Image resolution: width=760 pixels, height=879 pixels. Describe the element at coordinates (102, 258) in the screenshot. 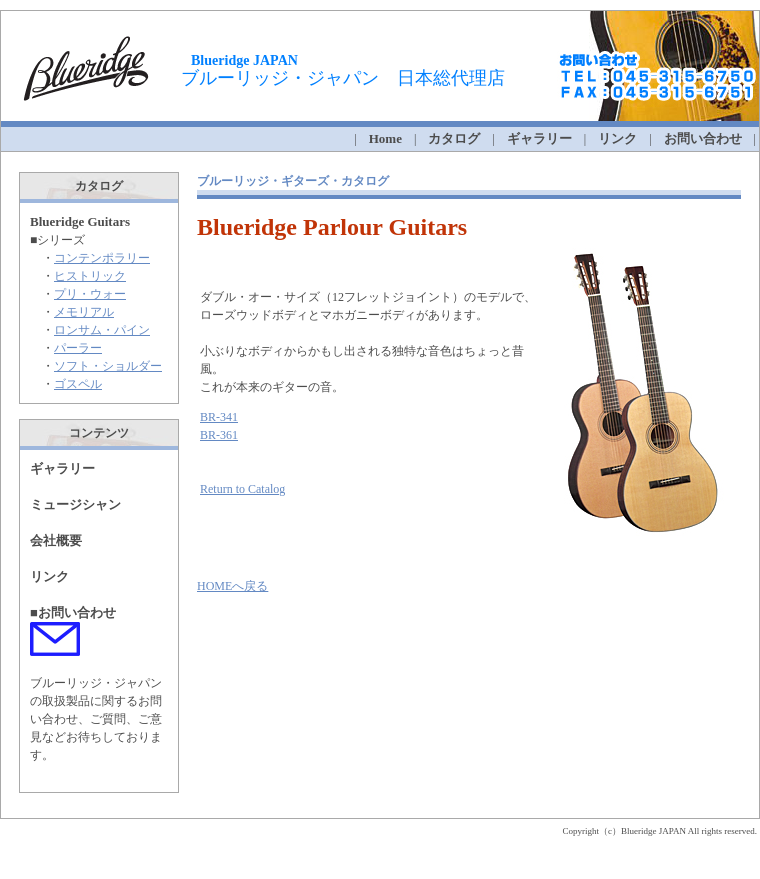

I see `コンテンポラリー` at that location.